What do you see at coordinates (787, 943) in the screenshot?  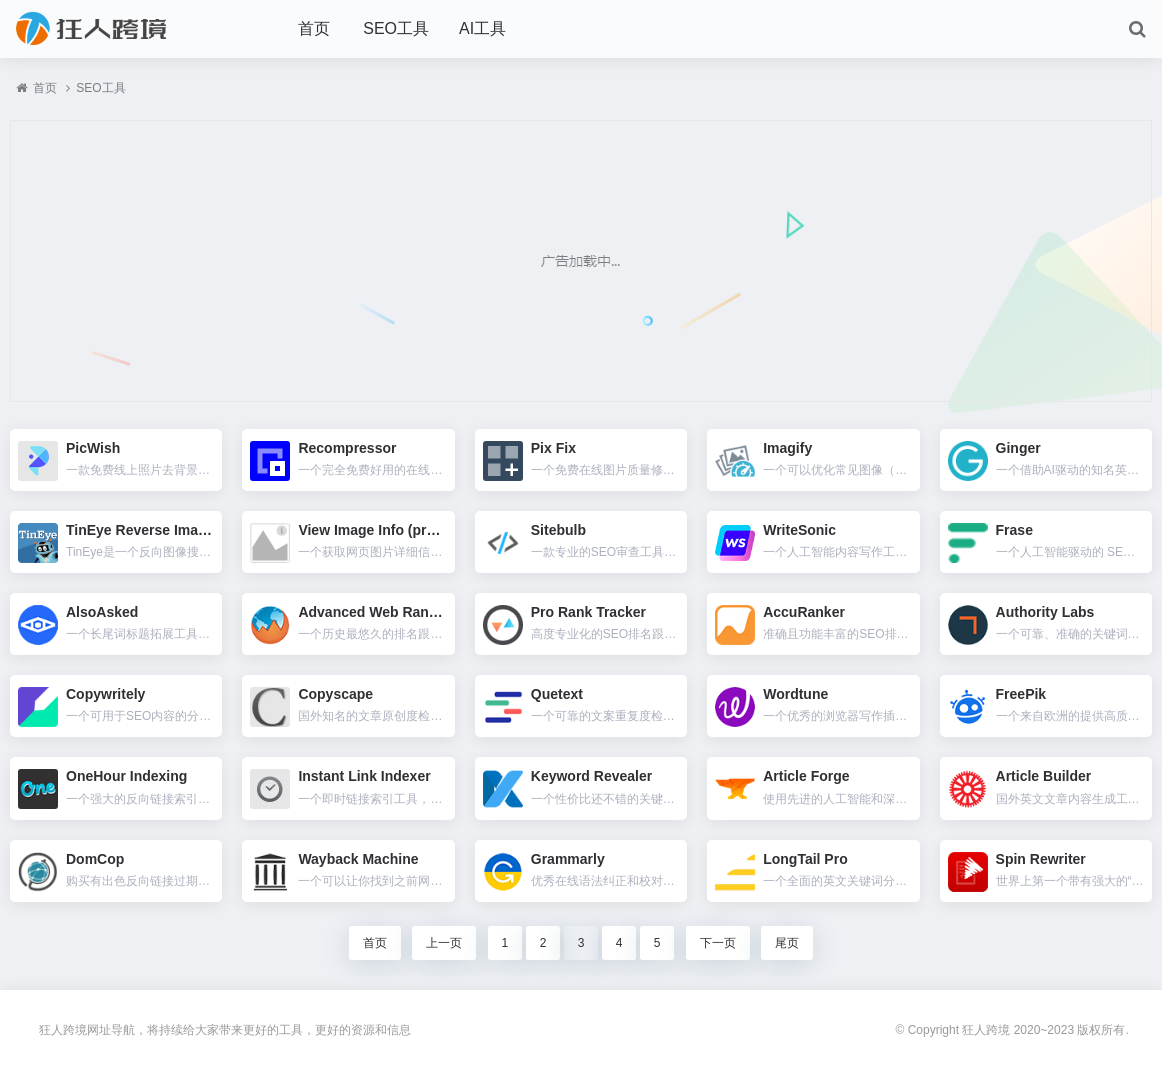 I see `尾页` at bounding box center [787, 943].